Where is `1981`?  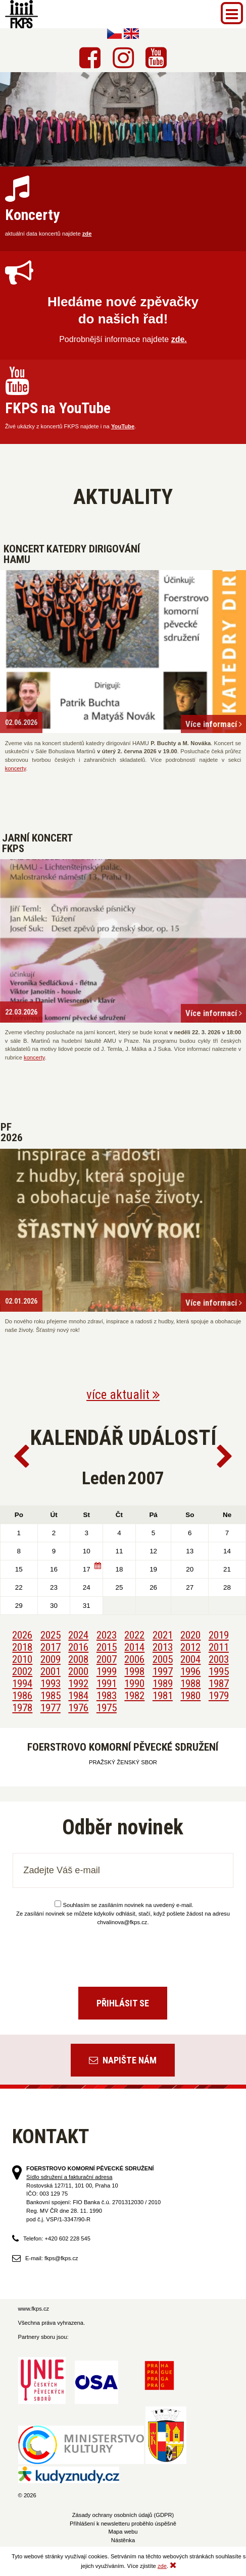 1981 is located at coordinates (163, 1696).